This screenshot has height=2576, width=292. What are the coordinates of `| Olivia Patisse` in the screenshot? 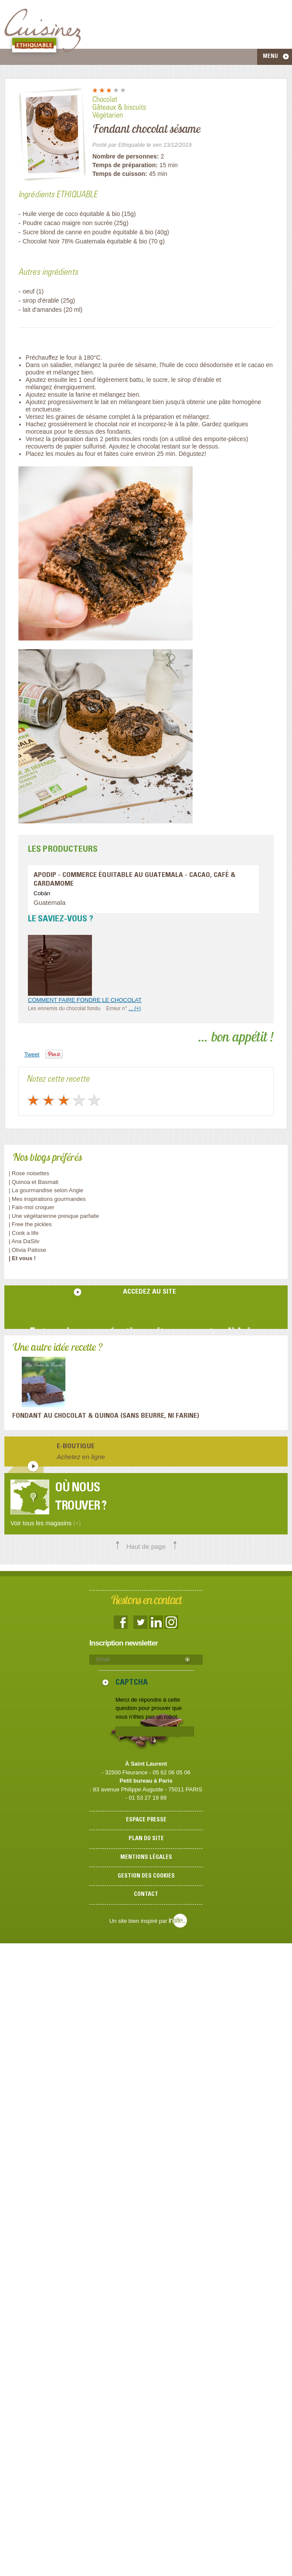 It's located at (27, 1250).